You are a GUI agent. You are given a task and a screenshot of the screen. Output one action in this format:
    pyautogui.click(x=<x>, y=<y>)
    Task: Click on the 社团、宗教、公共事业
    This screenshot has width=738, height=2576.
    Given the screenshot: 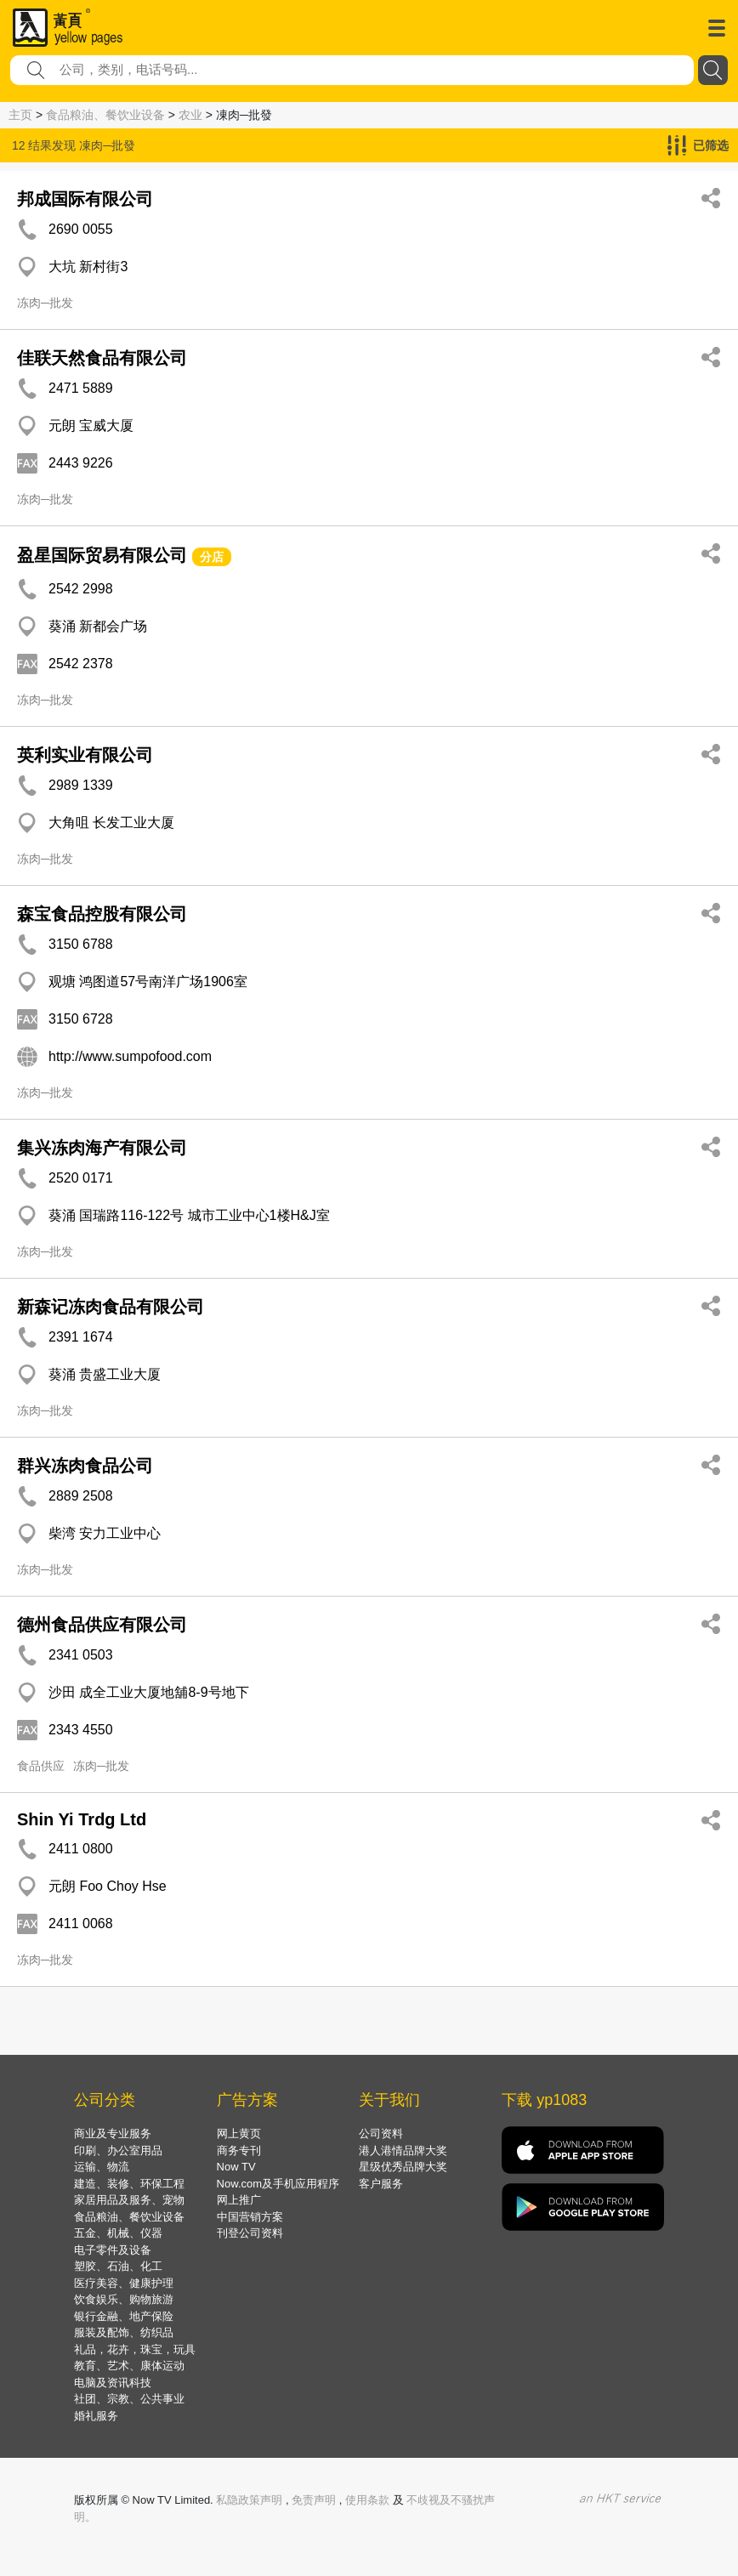 What is the action you would take?
    pyautogui.click(x=129, y=2398)
    